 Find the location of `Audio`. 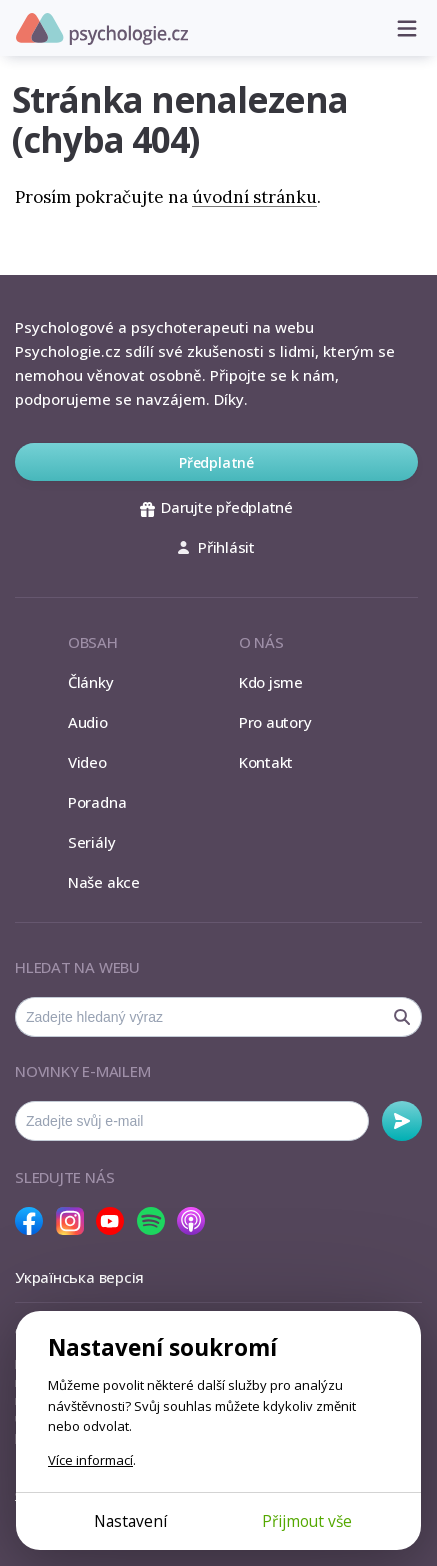

Audio is located at coordinates (88, 722).